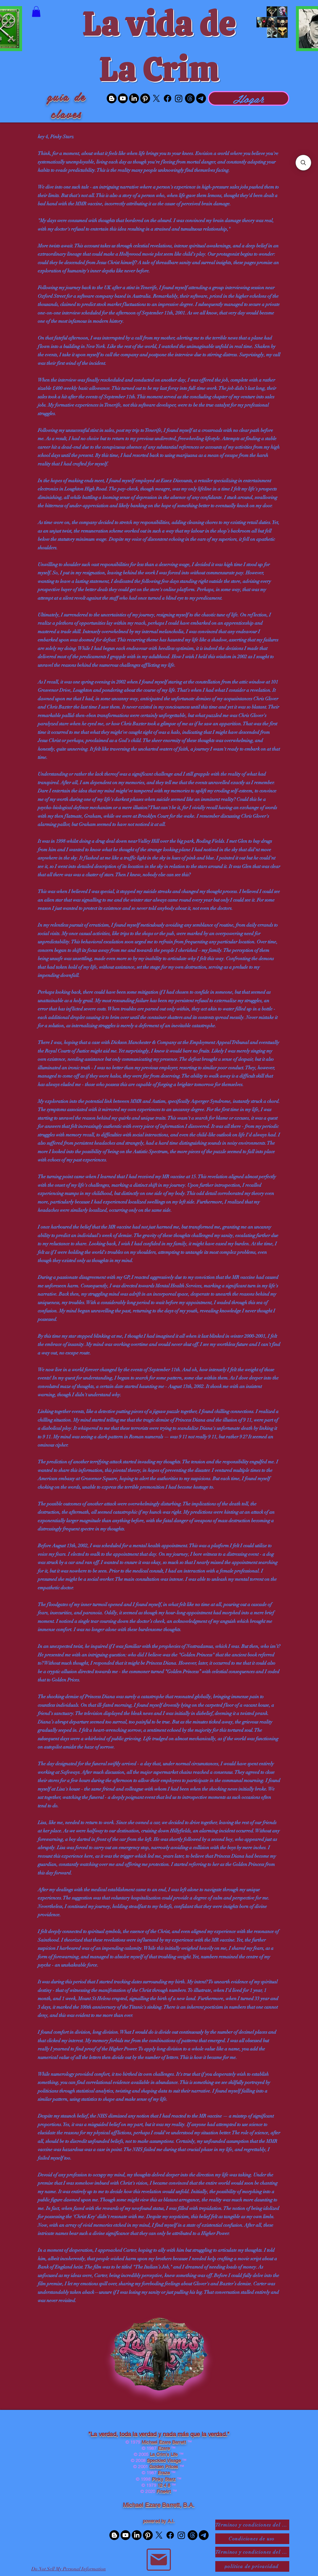 The width and height of the screenshot is (318, 2576). I want to click on [X], so click(156, 98).